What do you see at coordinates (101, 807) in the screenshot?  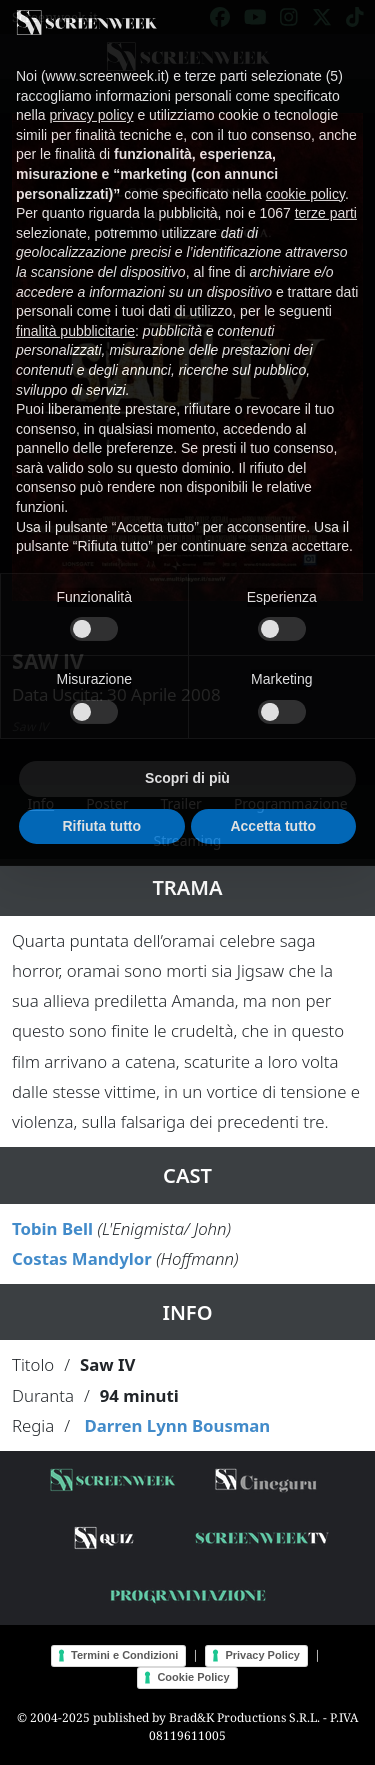 I see `Rifiuta tutto [button]` at bounding box center [101, 807].